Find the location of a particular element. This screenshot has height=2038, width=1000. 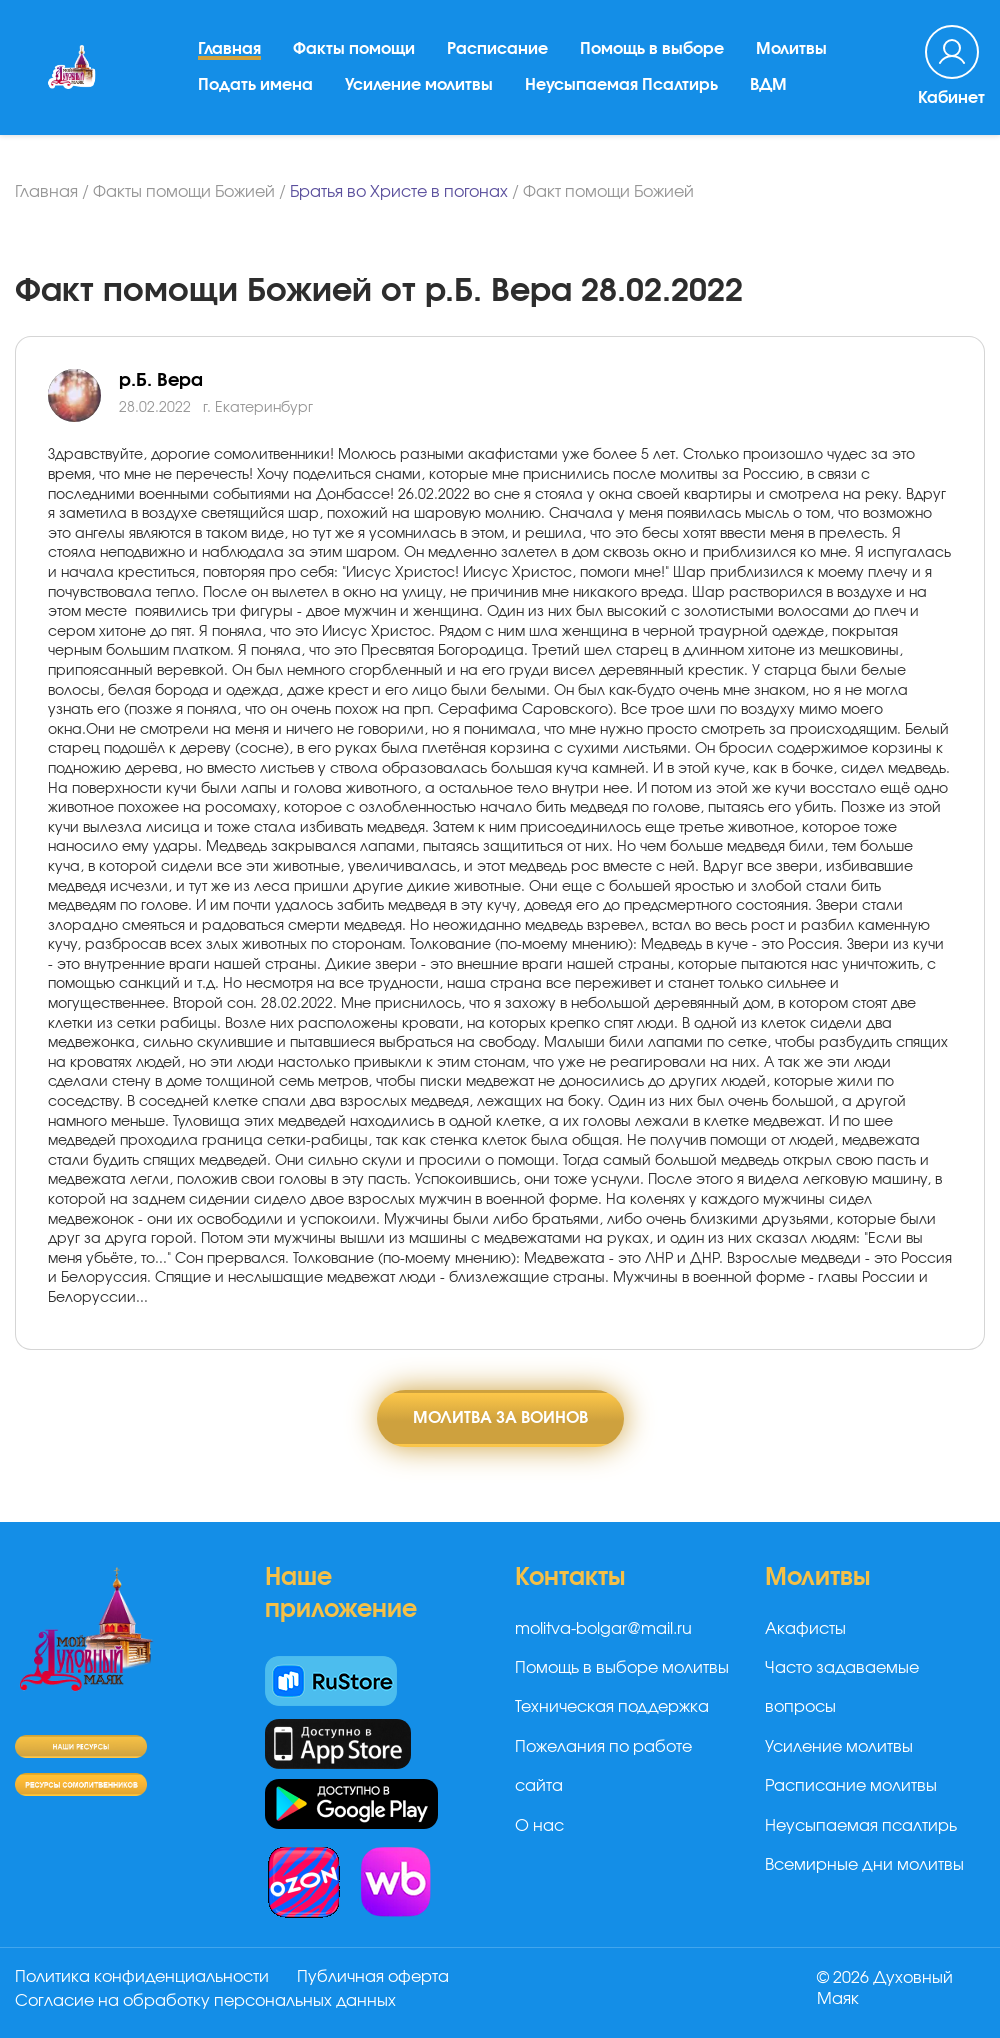

Публичная оферта is located at coordinates (373, 1977).